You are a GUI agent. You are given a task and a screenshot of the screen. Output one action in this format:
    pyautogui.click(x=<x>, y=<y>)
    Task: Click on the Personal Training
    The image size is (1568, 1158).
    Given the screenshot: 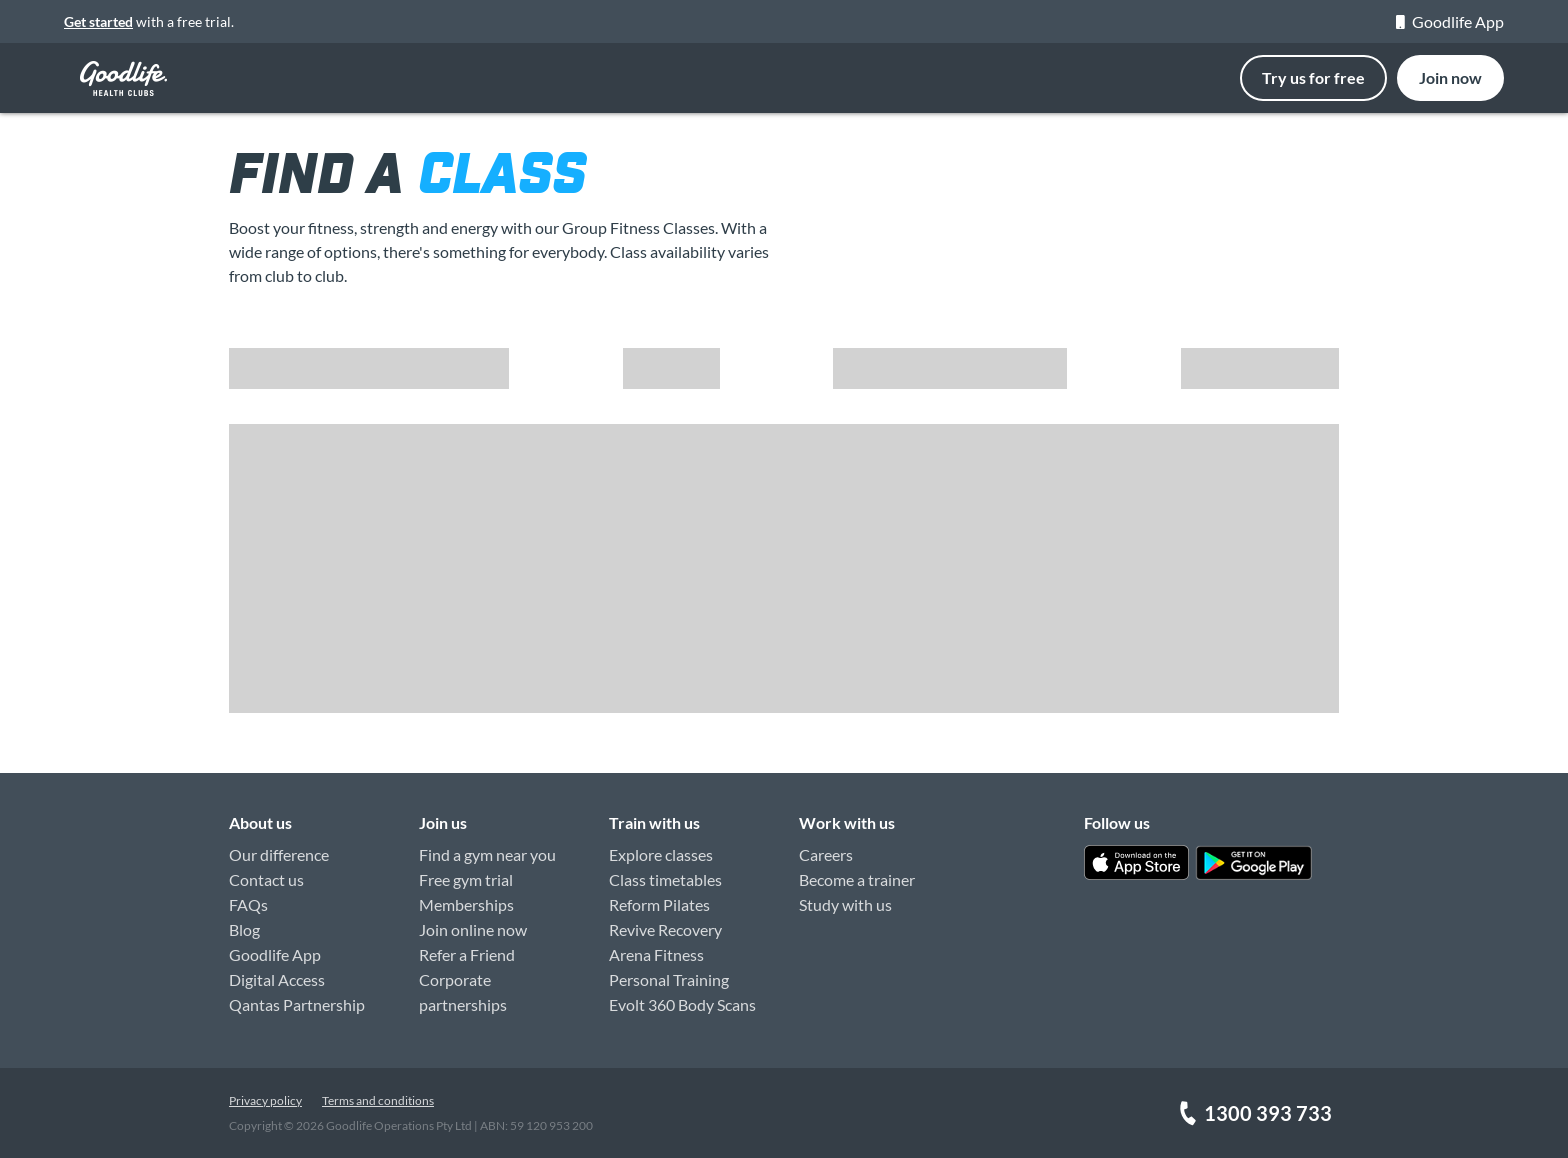 What is the action you would take?
    pyautogui.click(x=669, y=979)
    